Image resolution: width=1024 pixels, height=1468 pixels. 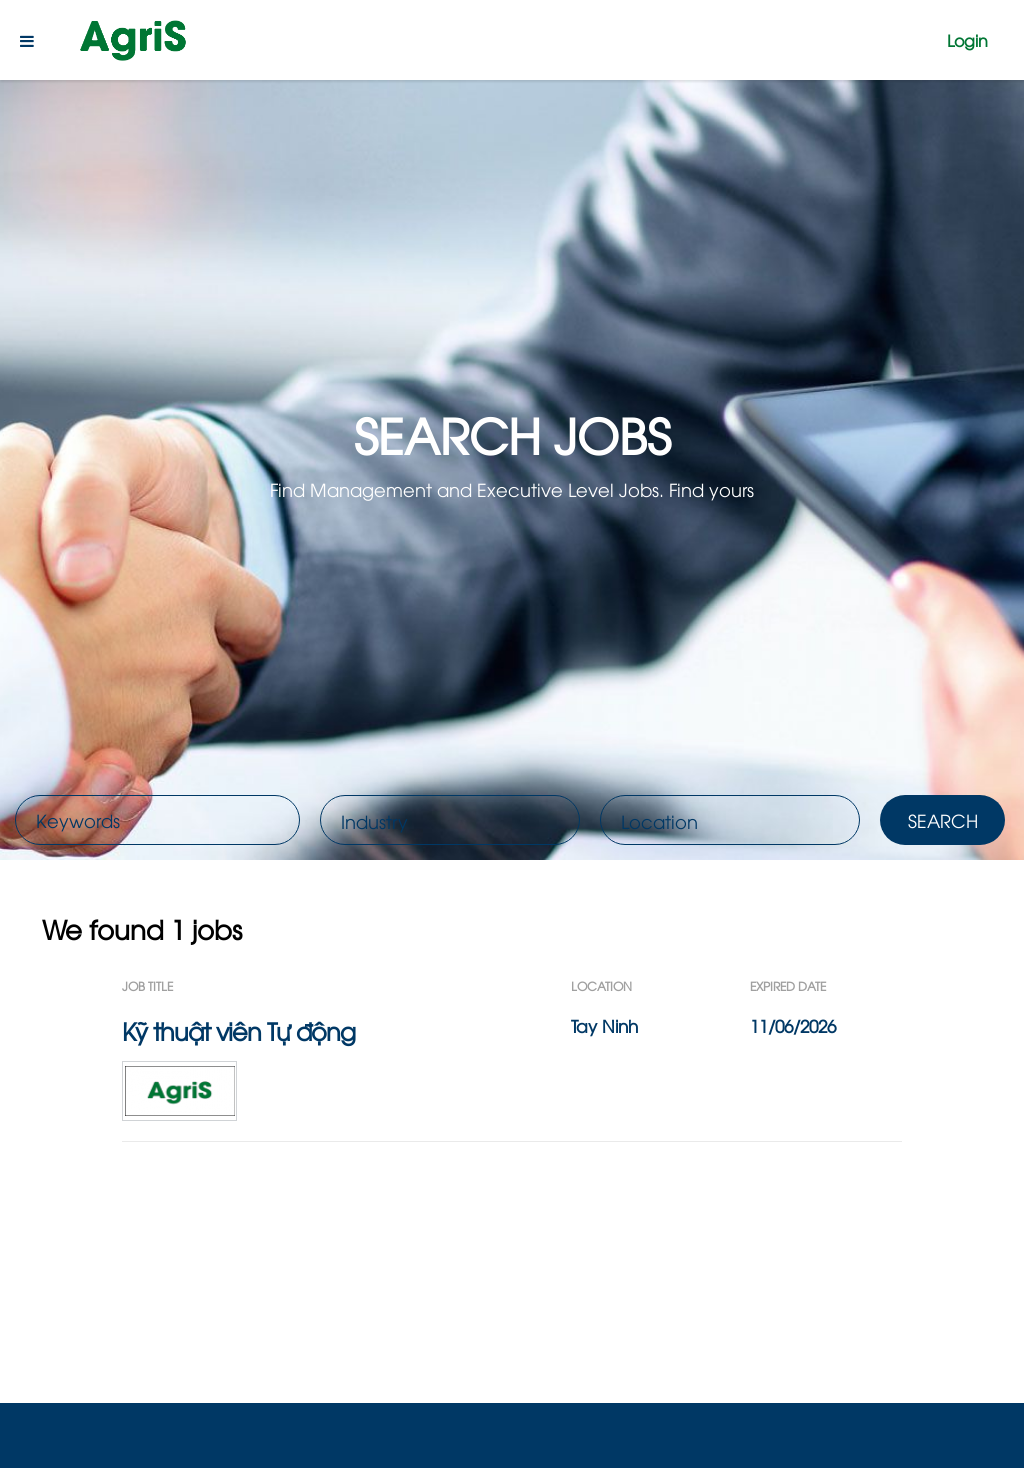 What do you see at coordinates (601, 985) in the screenshot?
I see `Location [button]` at bounding box center [601, 985].